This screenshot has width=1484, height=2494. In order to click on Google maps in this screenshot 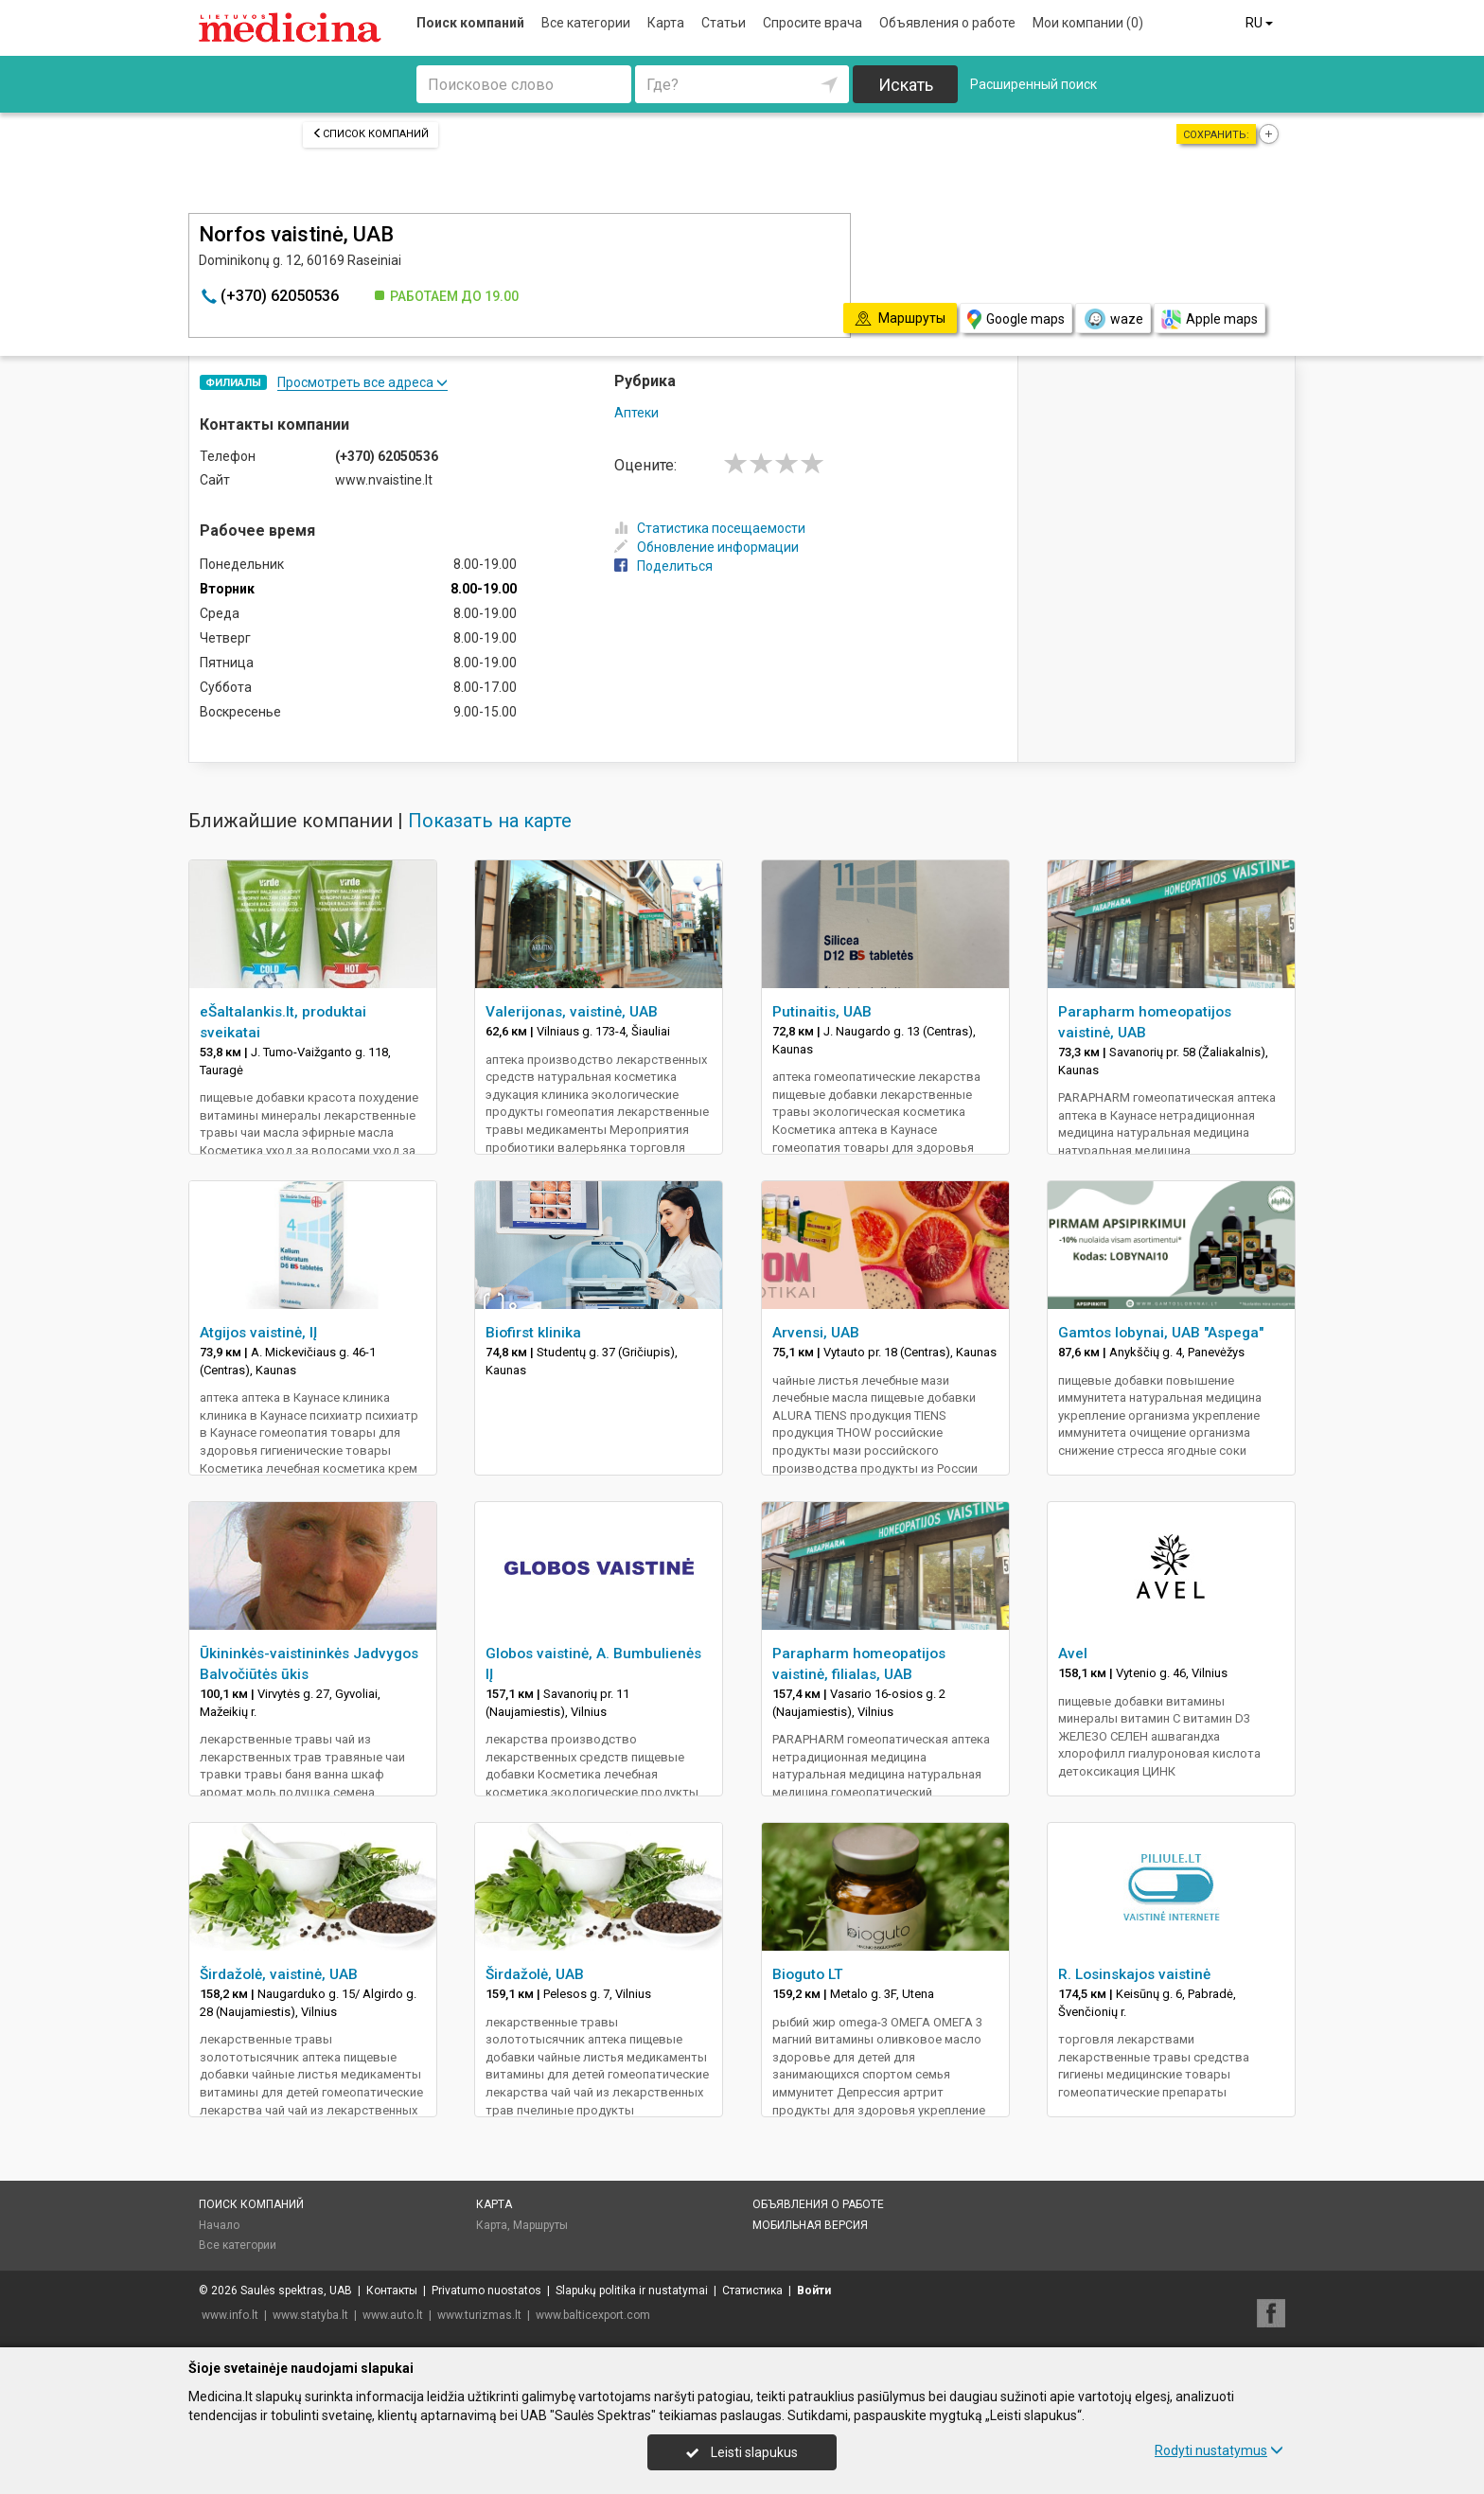, I will do `click(1016, 319)`.